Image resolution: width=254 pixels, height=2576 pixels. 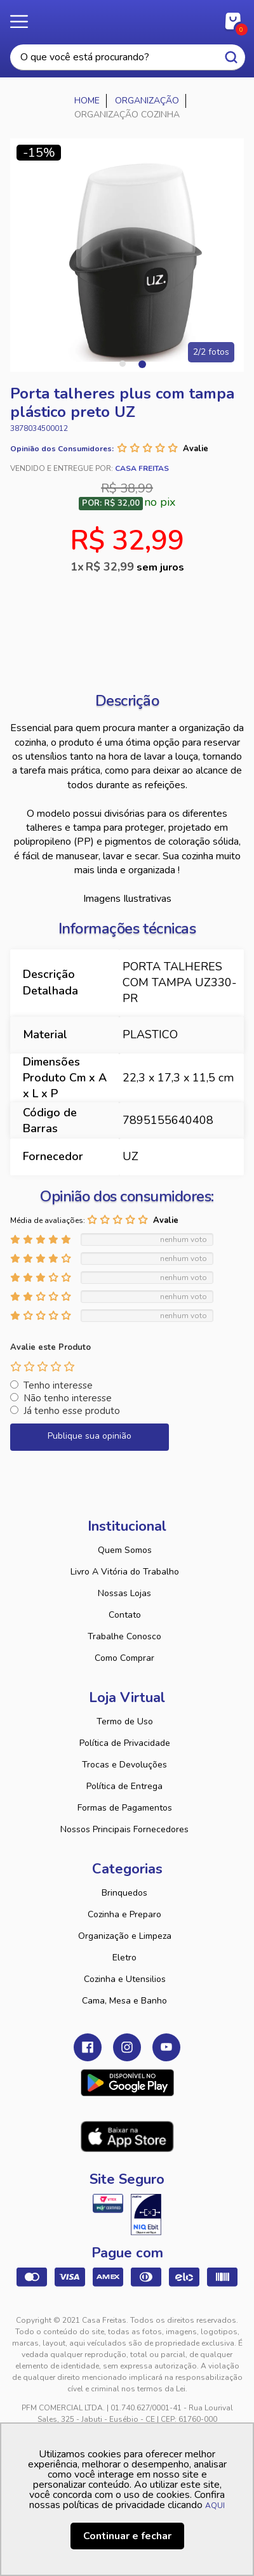 I want to click on Continuar e fechar, so click(x=127, y=2536).